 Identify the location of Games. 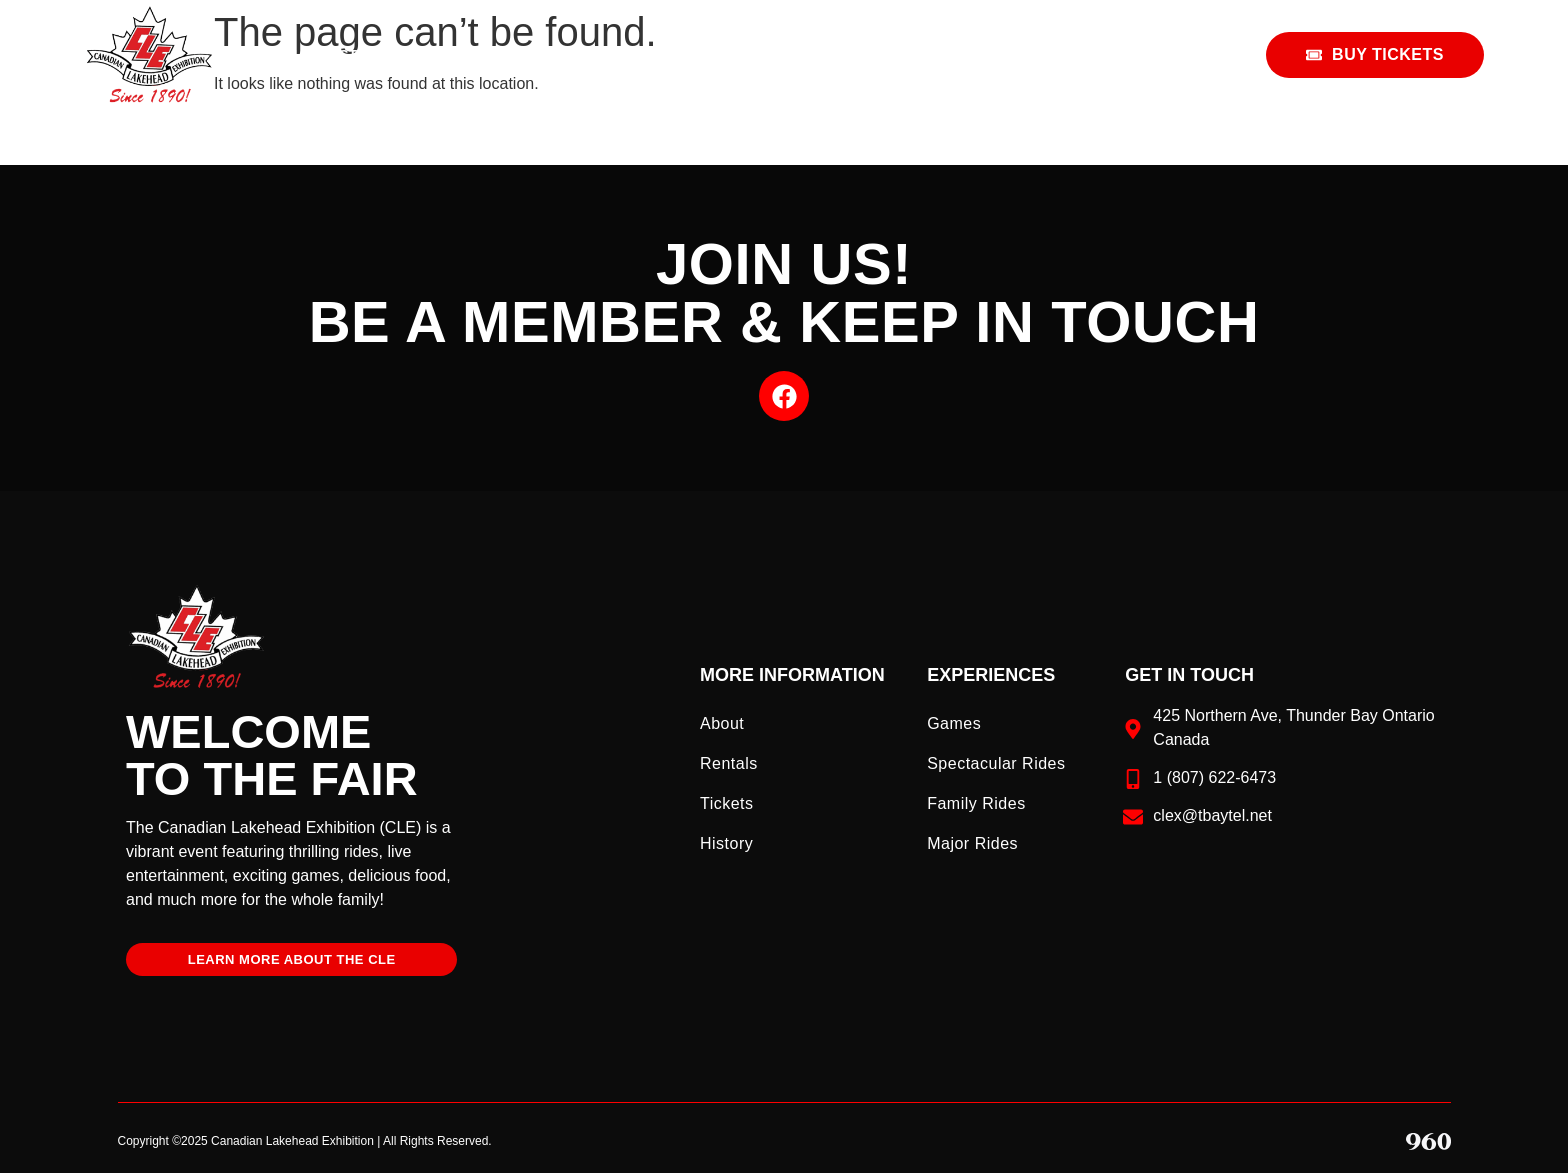
(954, 723).